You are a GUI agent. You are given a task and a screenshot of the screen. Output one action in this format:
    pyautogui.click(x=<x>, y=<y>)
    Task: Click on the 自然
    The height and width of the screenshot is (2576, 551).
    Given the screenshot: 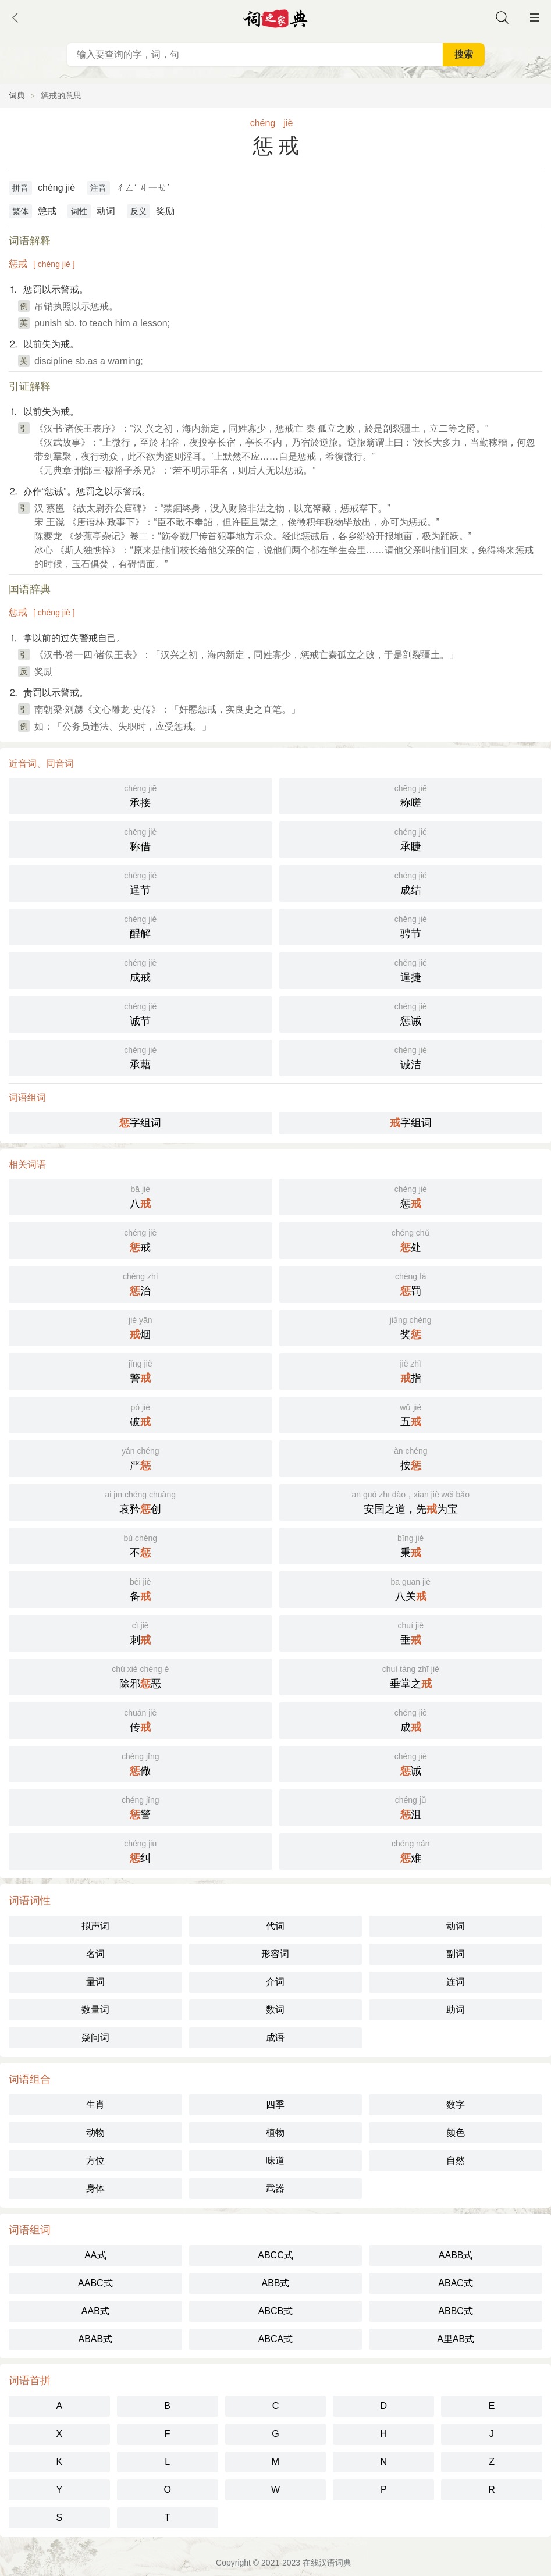 What is the action you would take?
    pyautogui.click(x=455, y=2160)
    